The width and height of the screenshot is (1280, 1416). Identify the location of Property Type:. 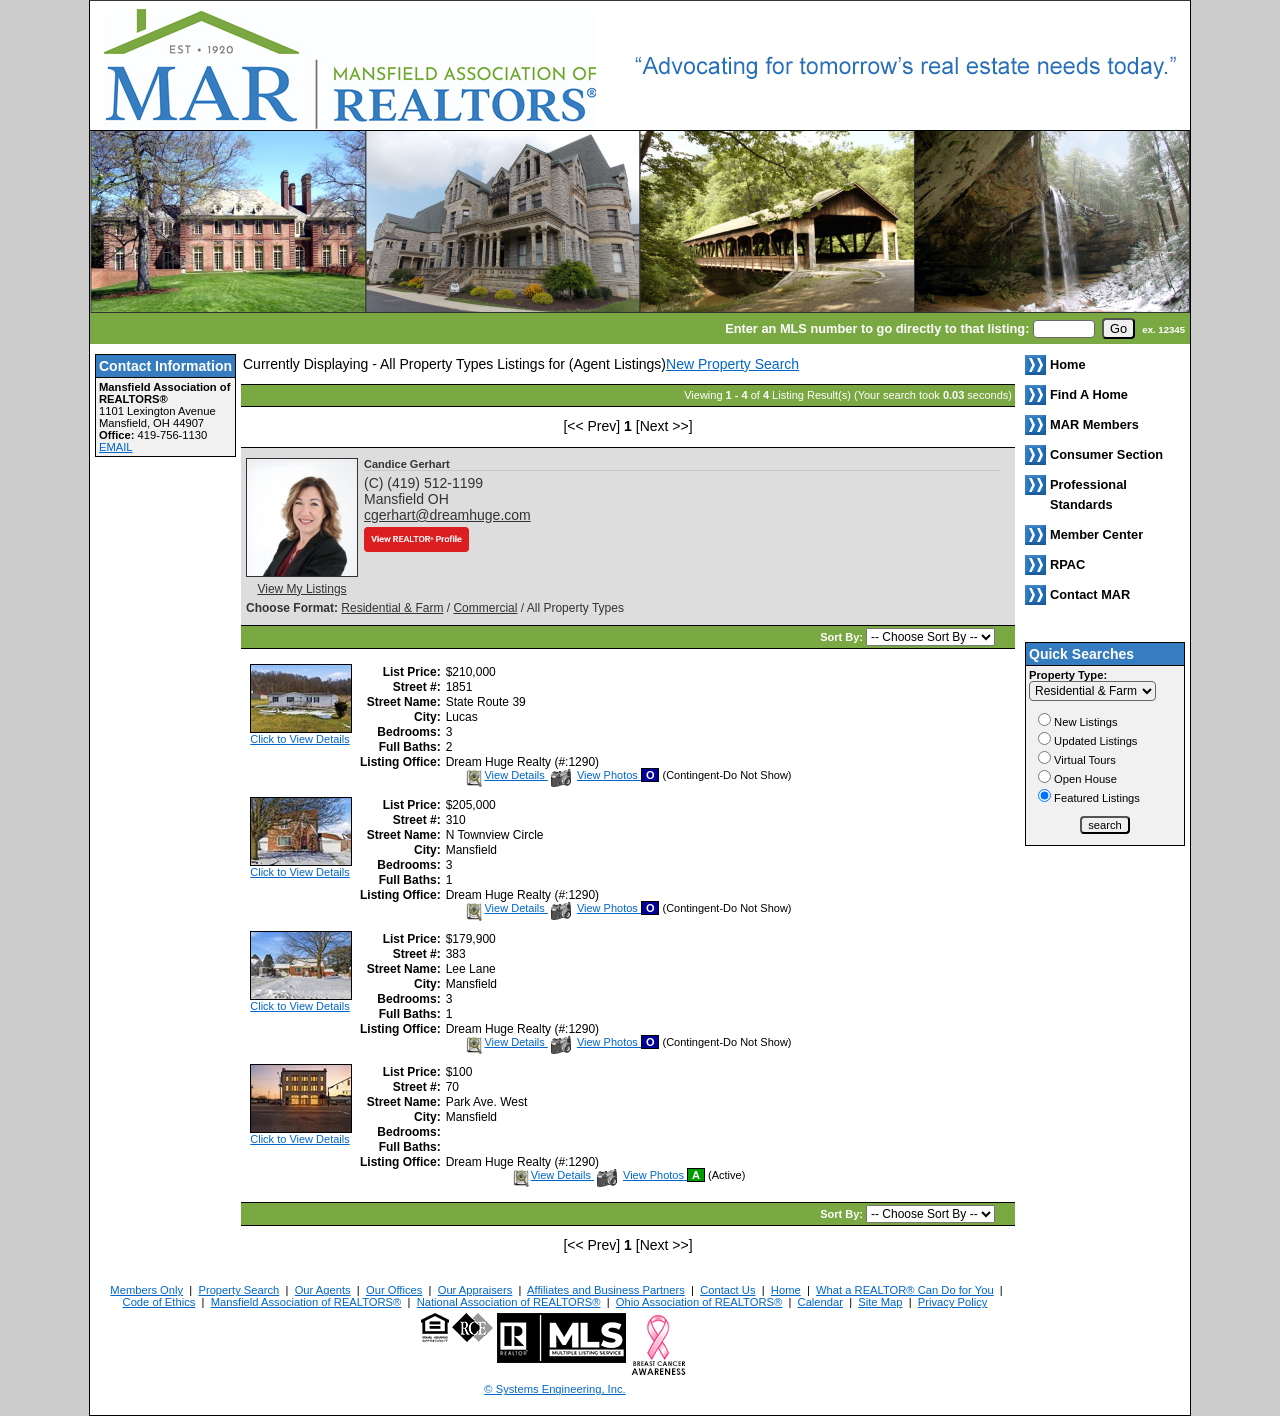
(1068, 675).